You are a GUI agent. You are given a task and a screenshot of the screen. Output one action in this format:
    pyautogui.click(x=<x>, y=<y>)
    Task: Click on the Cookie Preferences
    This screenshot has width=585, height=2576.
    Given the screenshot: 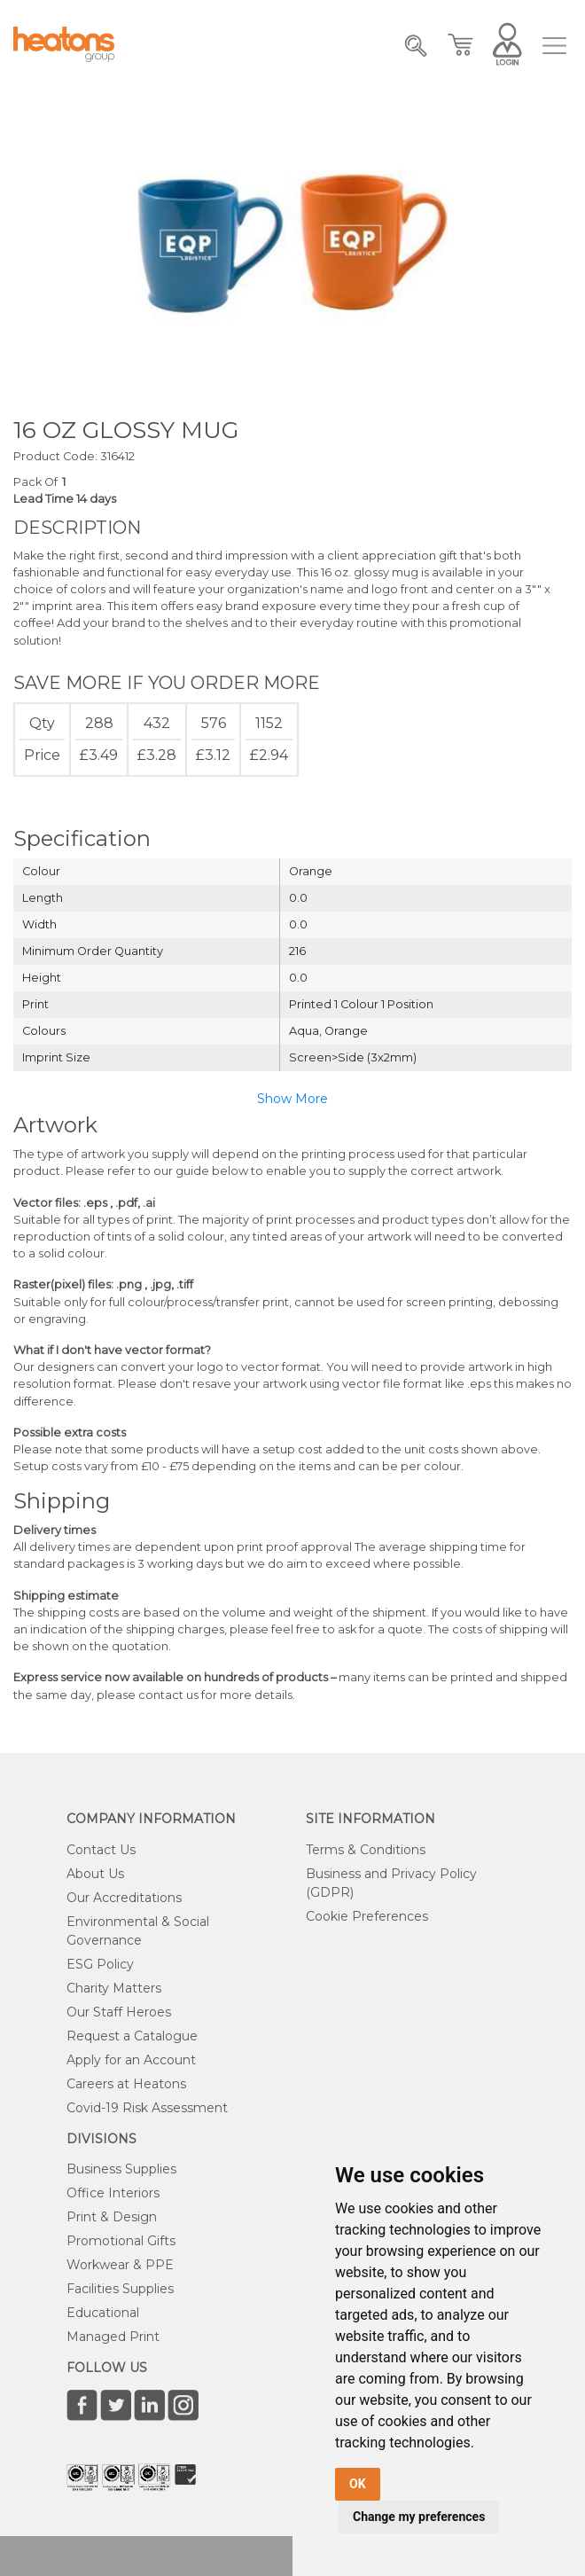 What is the action you would take?
    pyautogui.click(x=367, y=1916)
    